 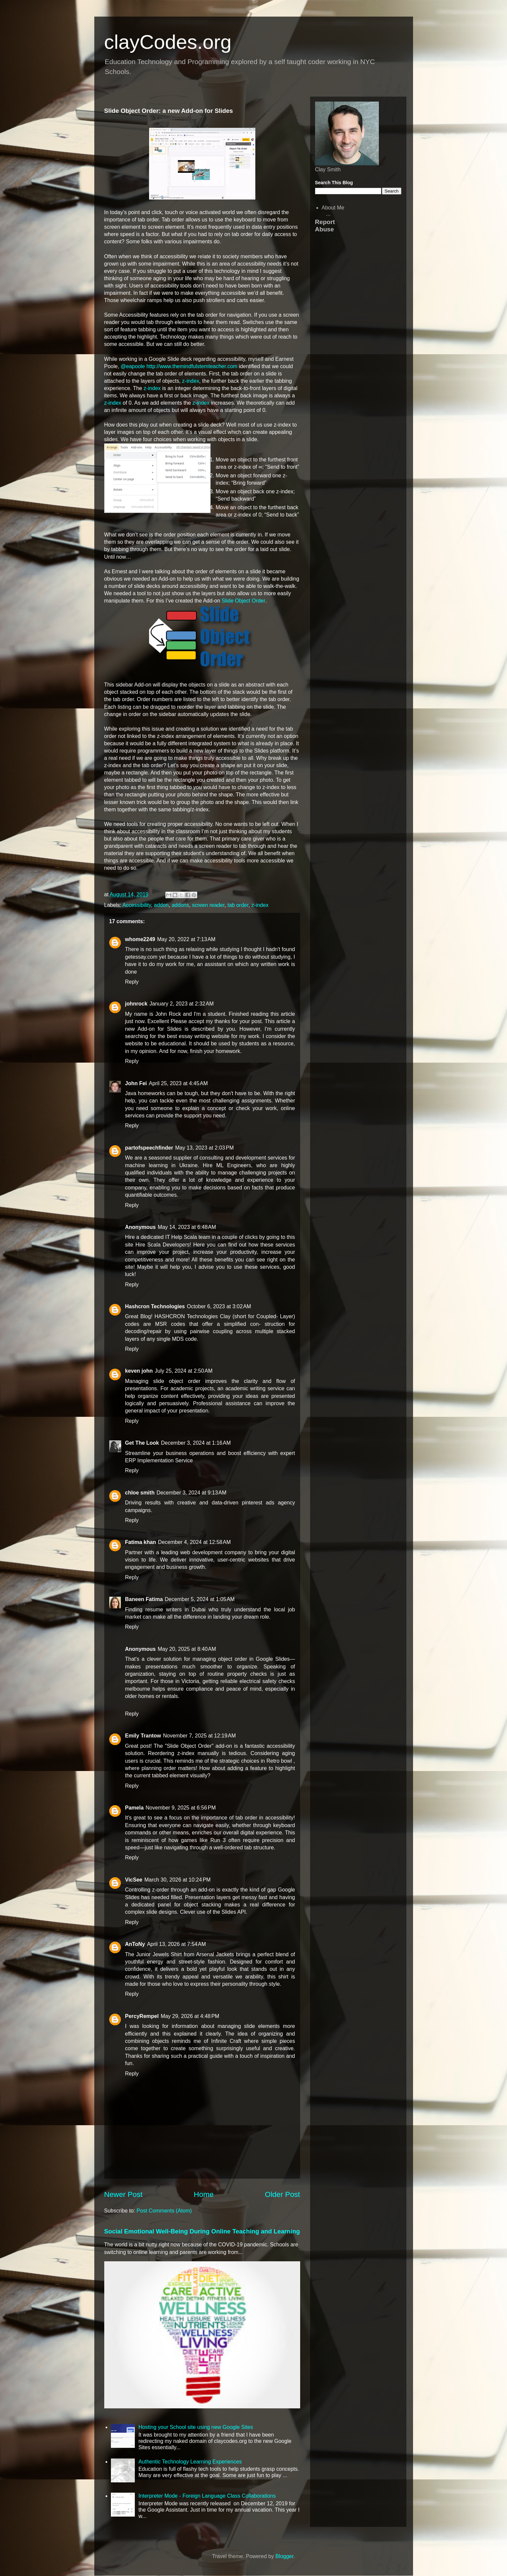 I want to click on November 7, 2025 at 12:19 AM, so click(x=199, y=1735).